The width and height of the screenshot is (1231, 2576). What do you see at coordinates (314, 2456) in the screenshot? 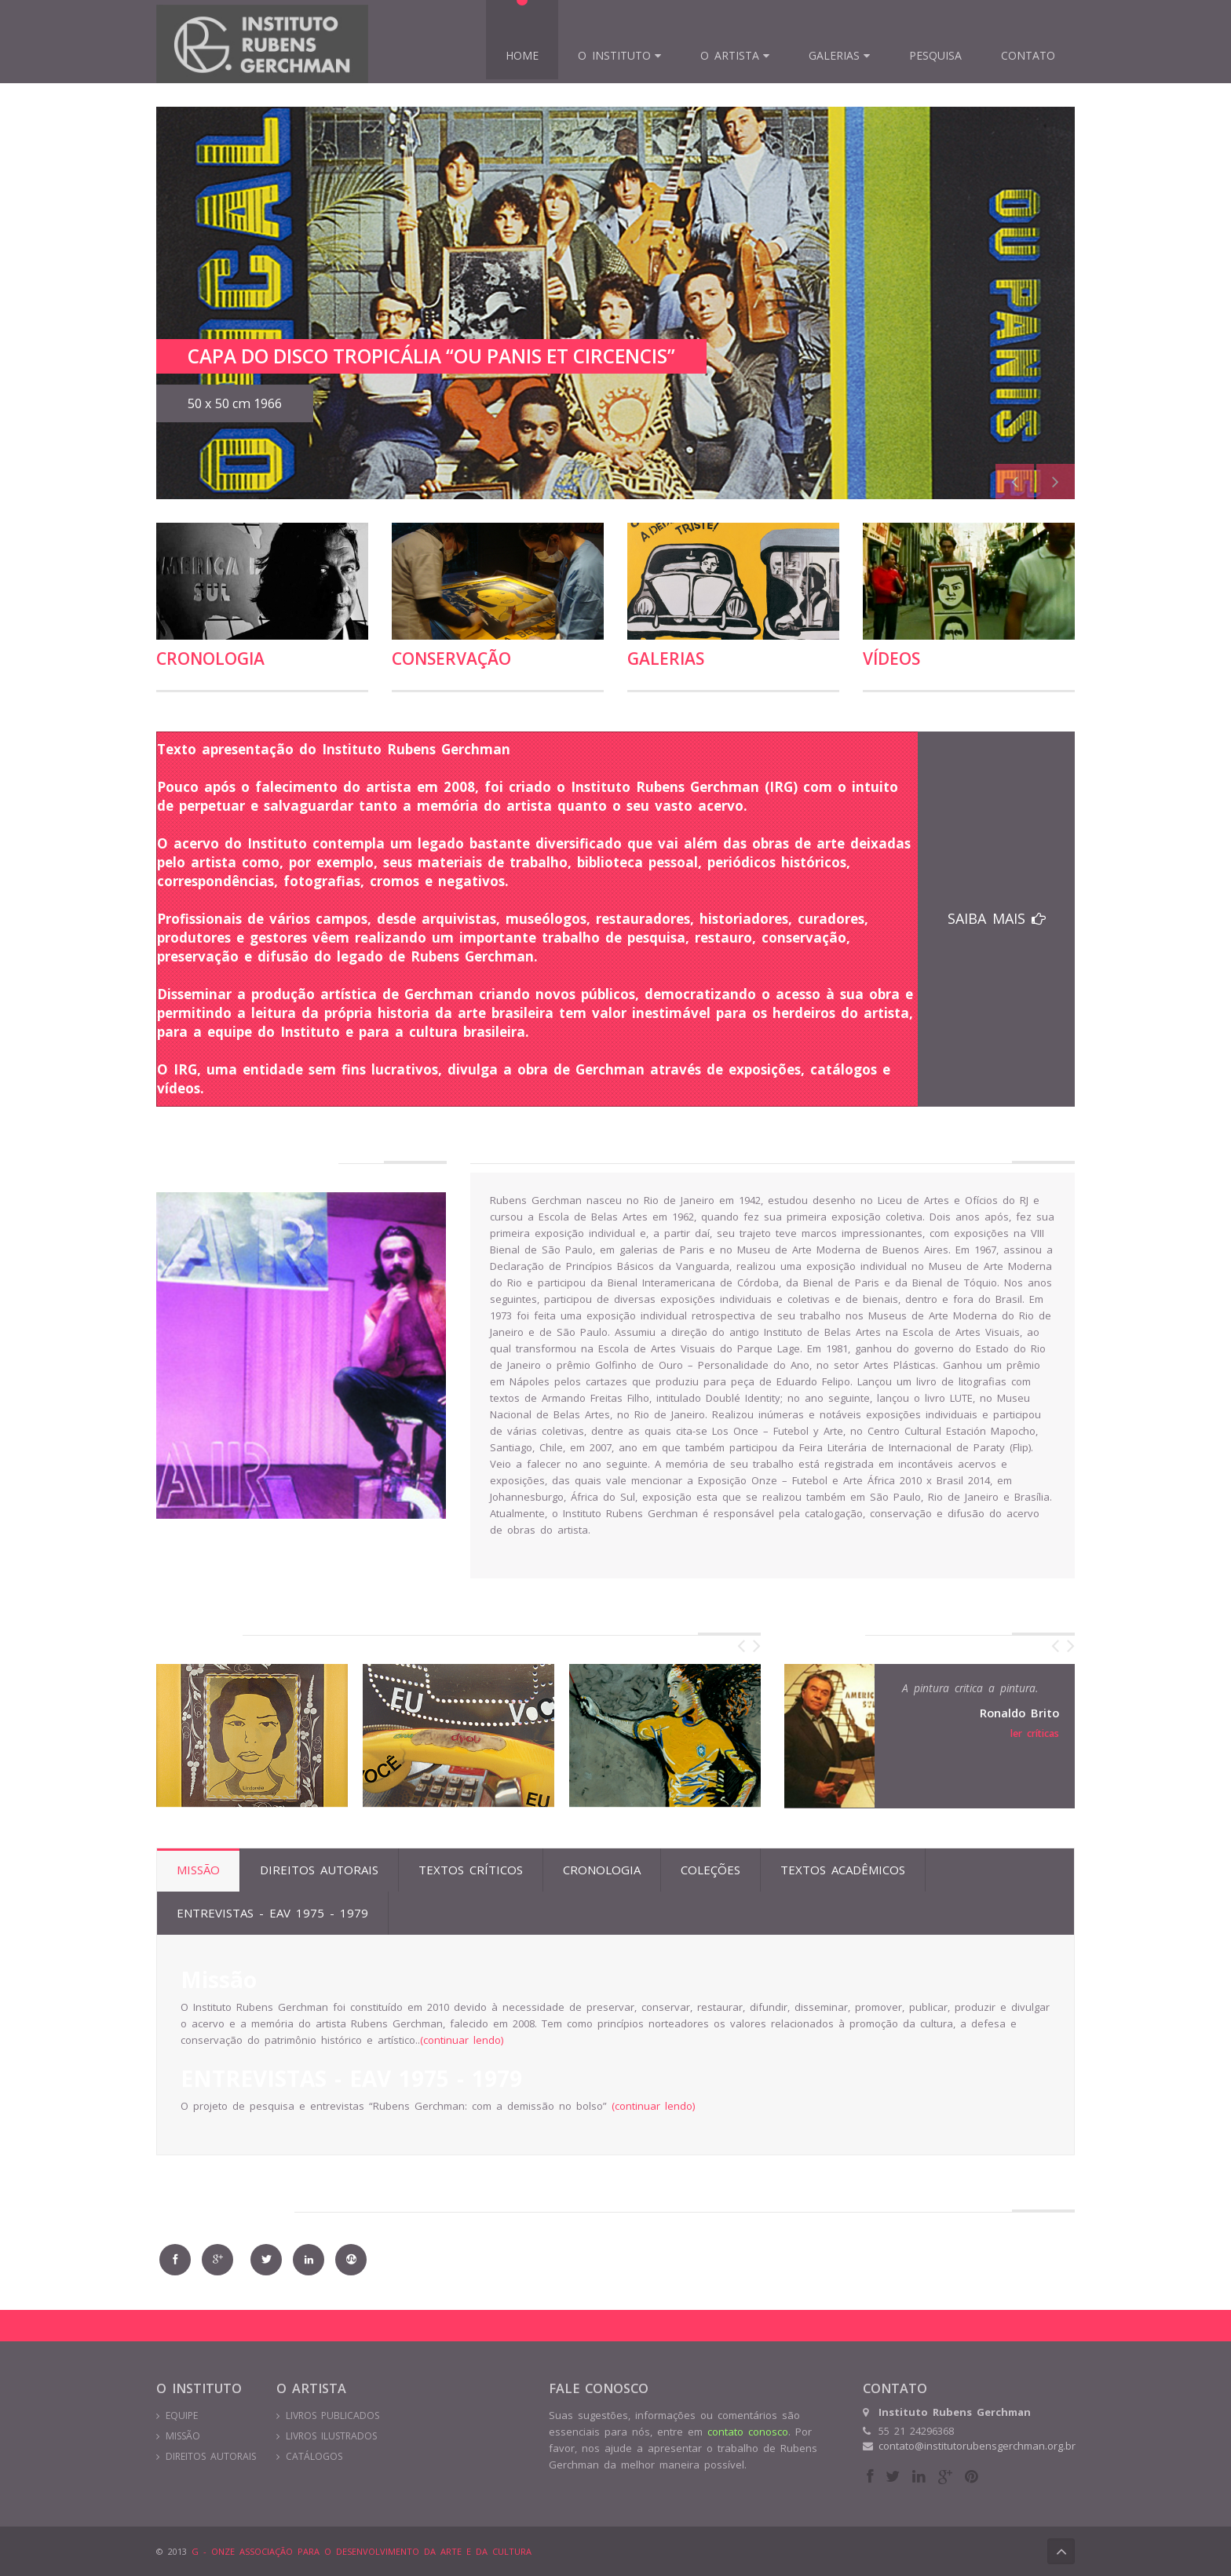
I see `CATÁLOGOS` at bounding box center [314, 2456].